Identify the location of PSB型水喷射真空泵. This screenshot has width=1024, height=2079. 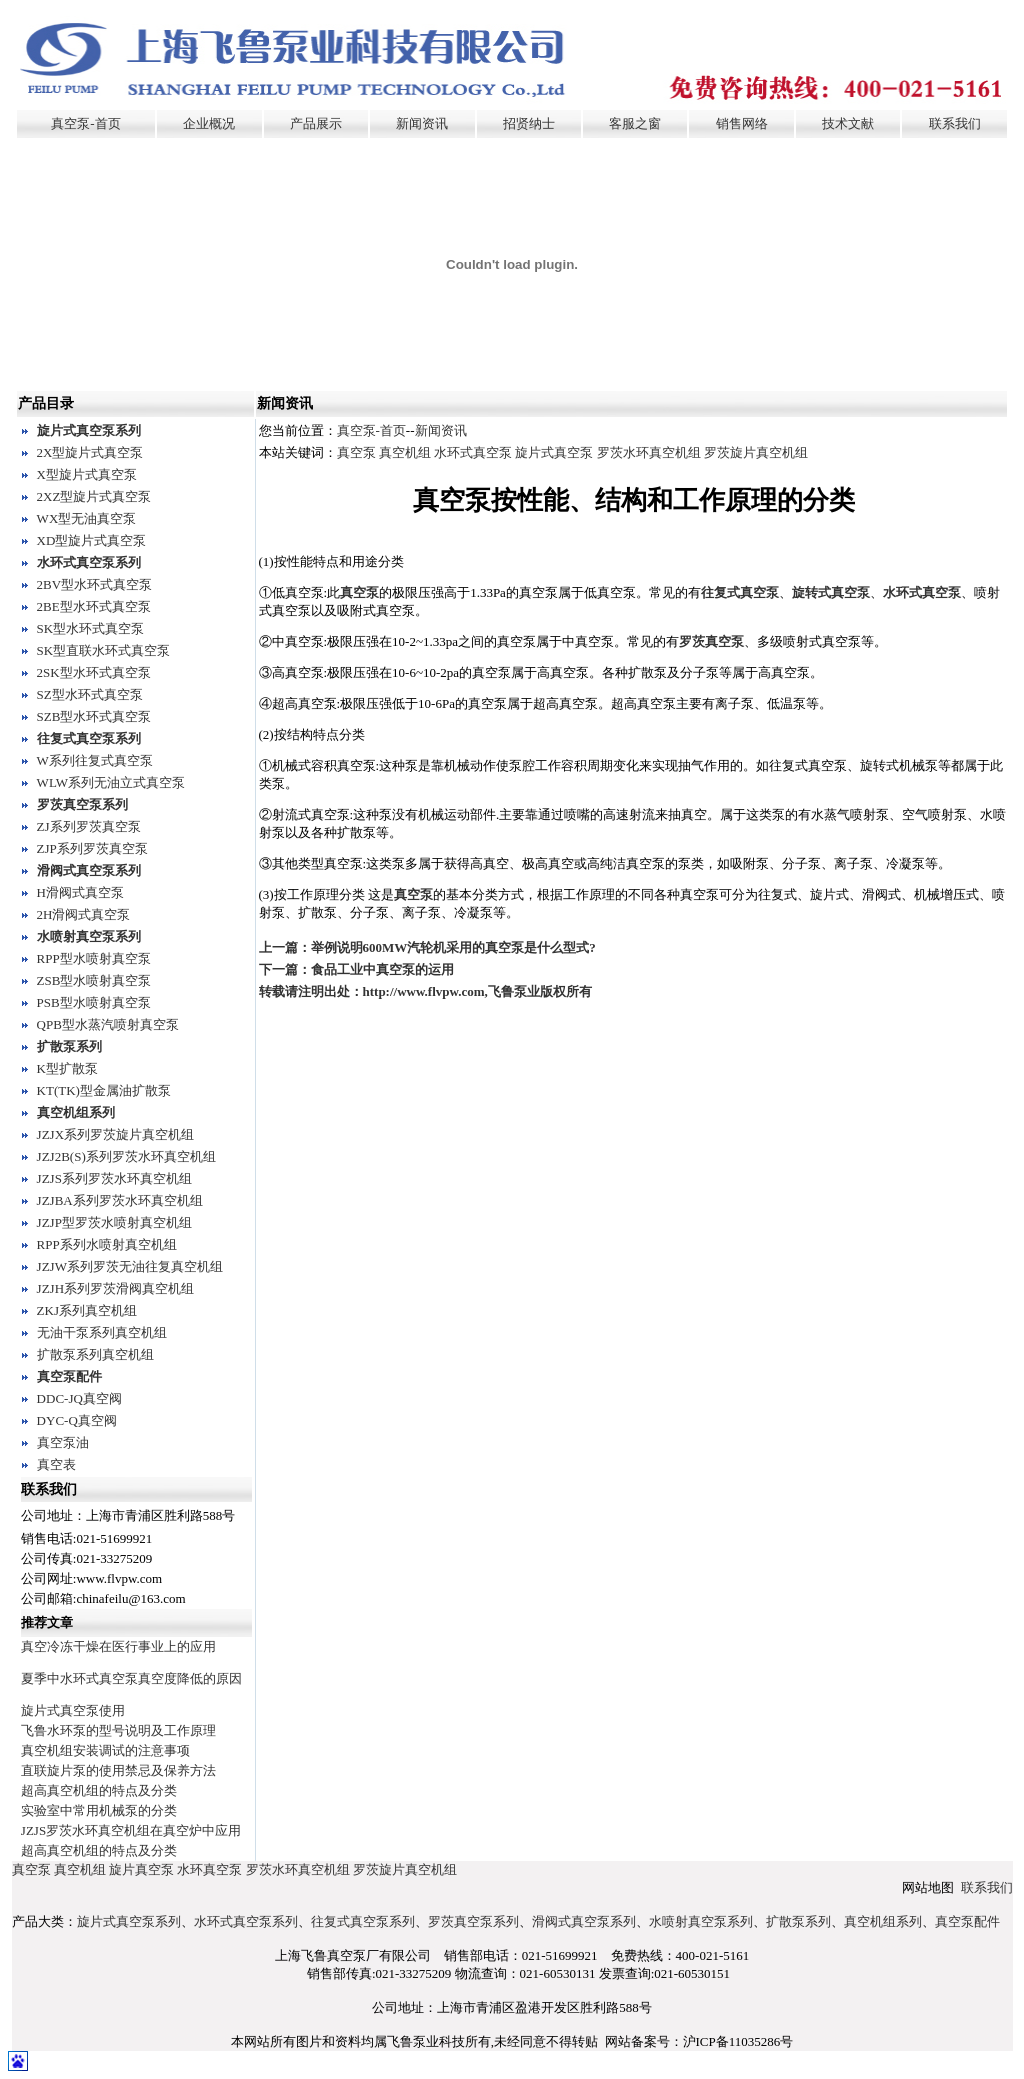
(94, 1002).